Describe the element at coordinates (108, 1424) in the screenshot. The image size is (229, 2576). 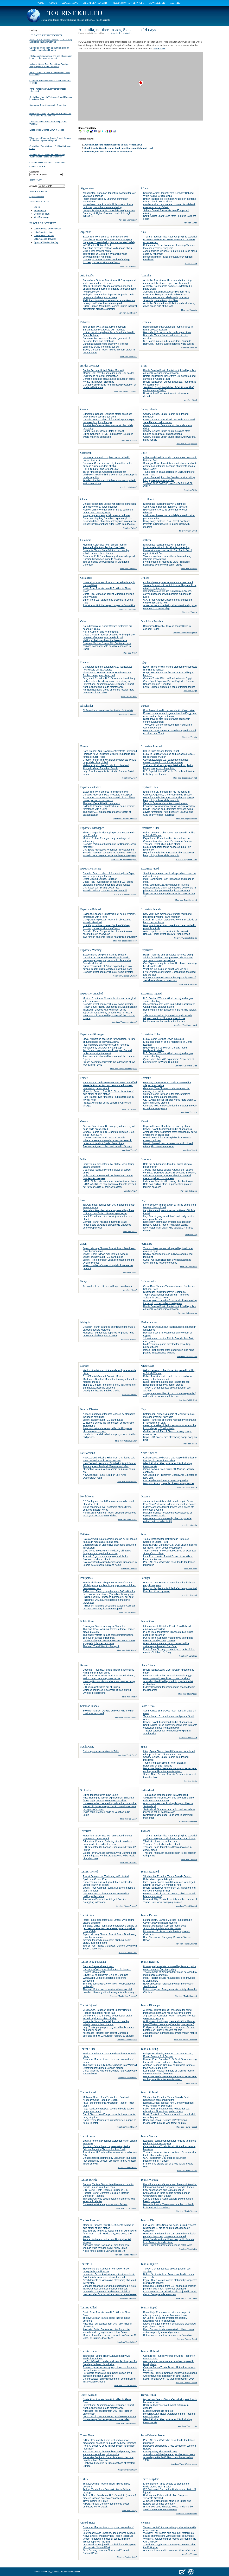
I see `21 Nations across the Middle East declare Polio emergency` at that location.